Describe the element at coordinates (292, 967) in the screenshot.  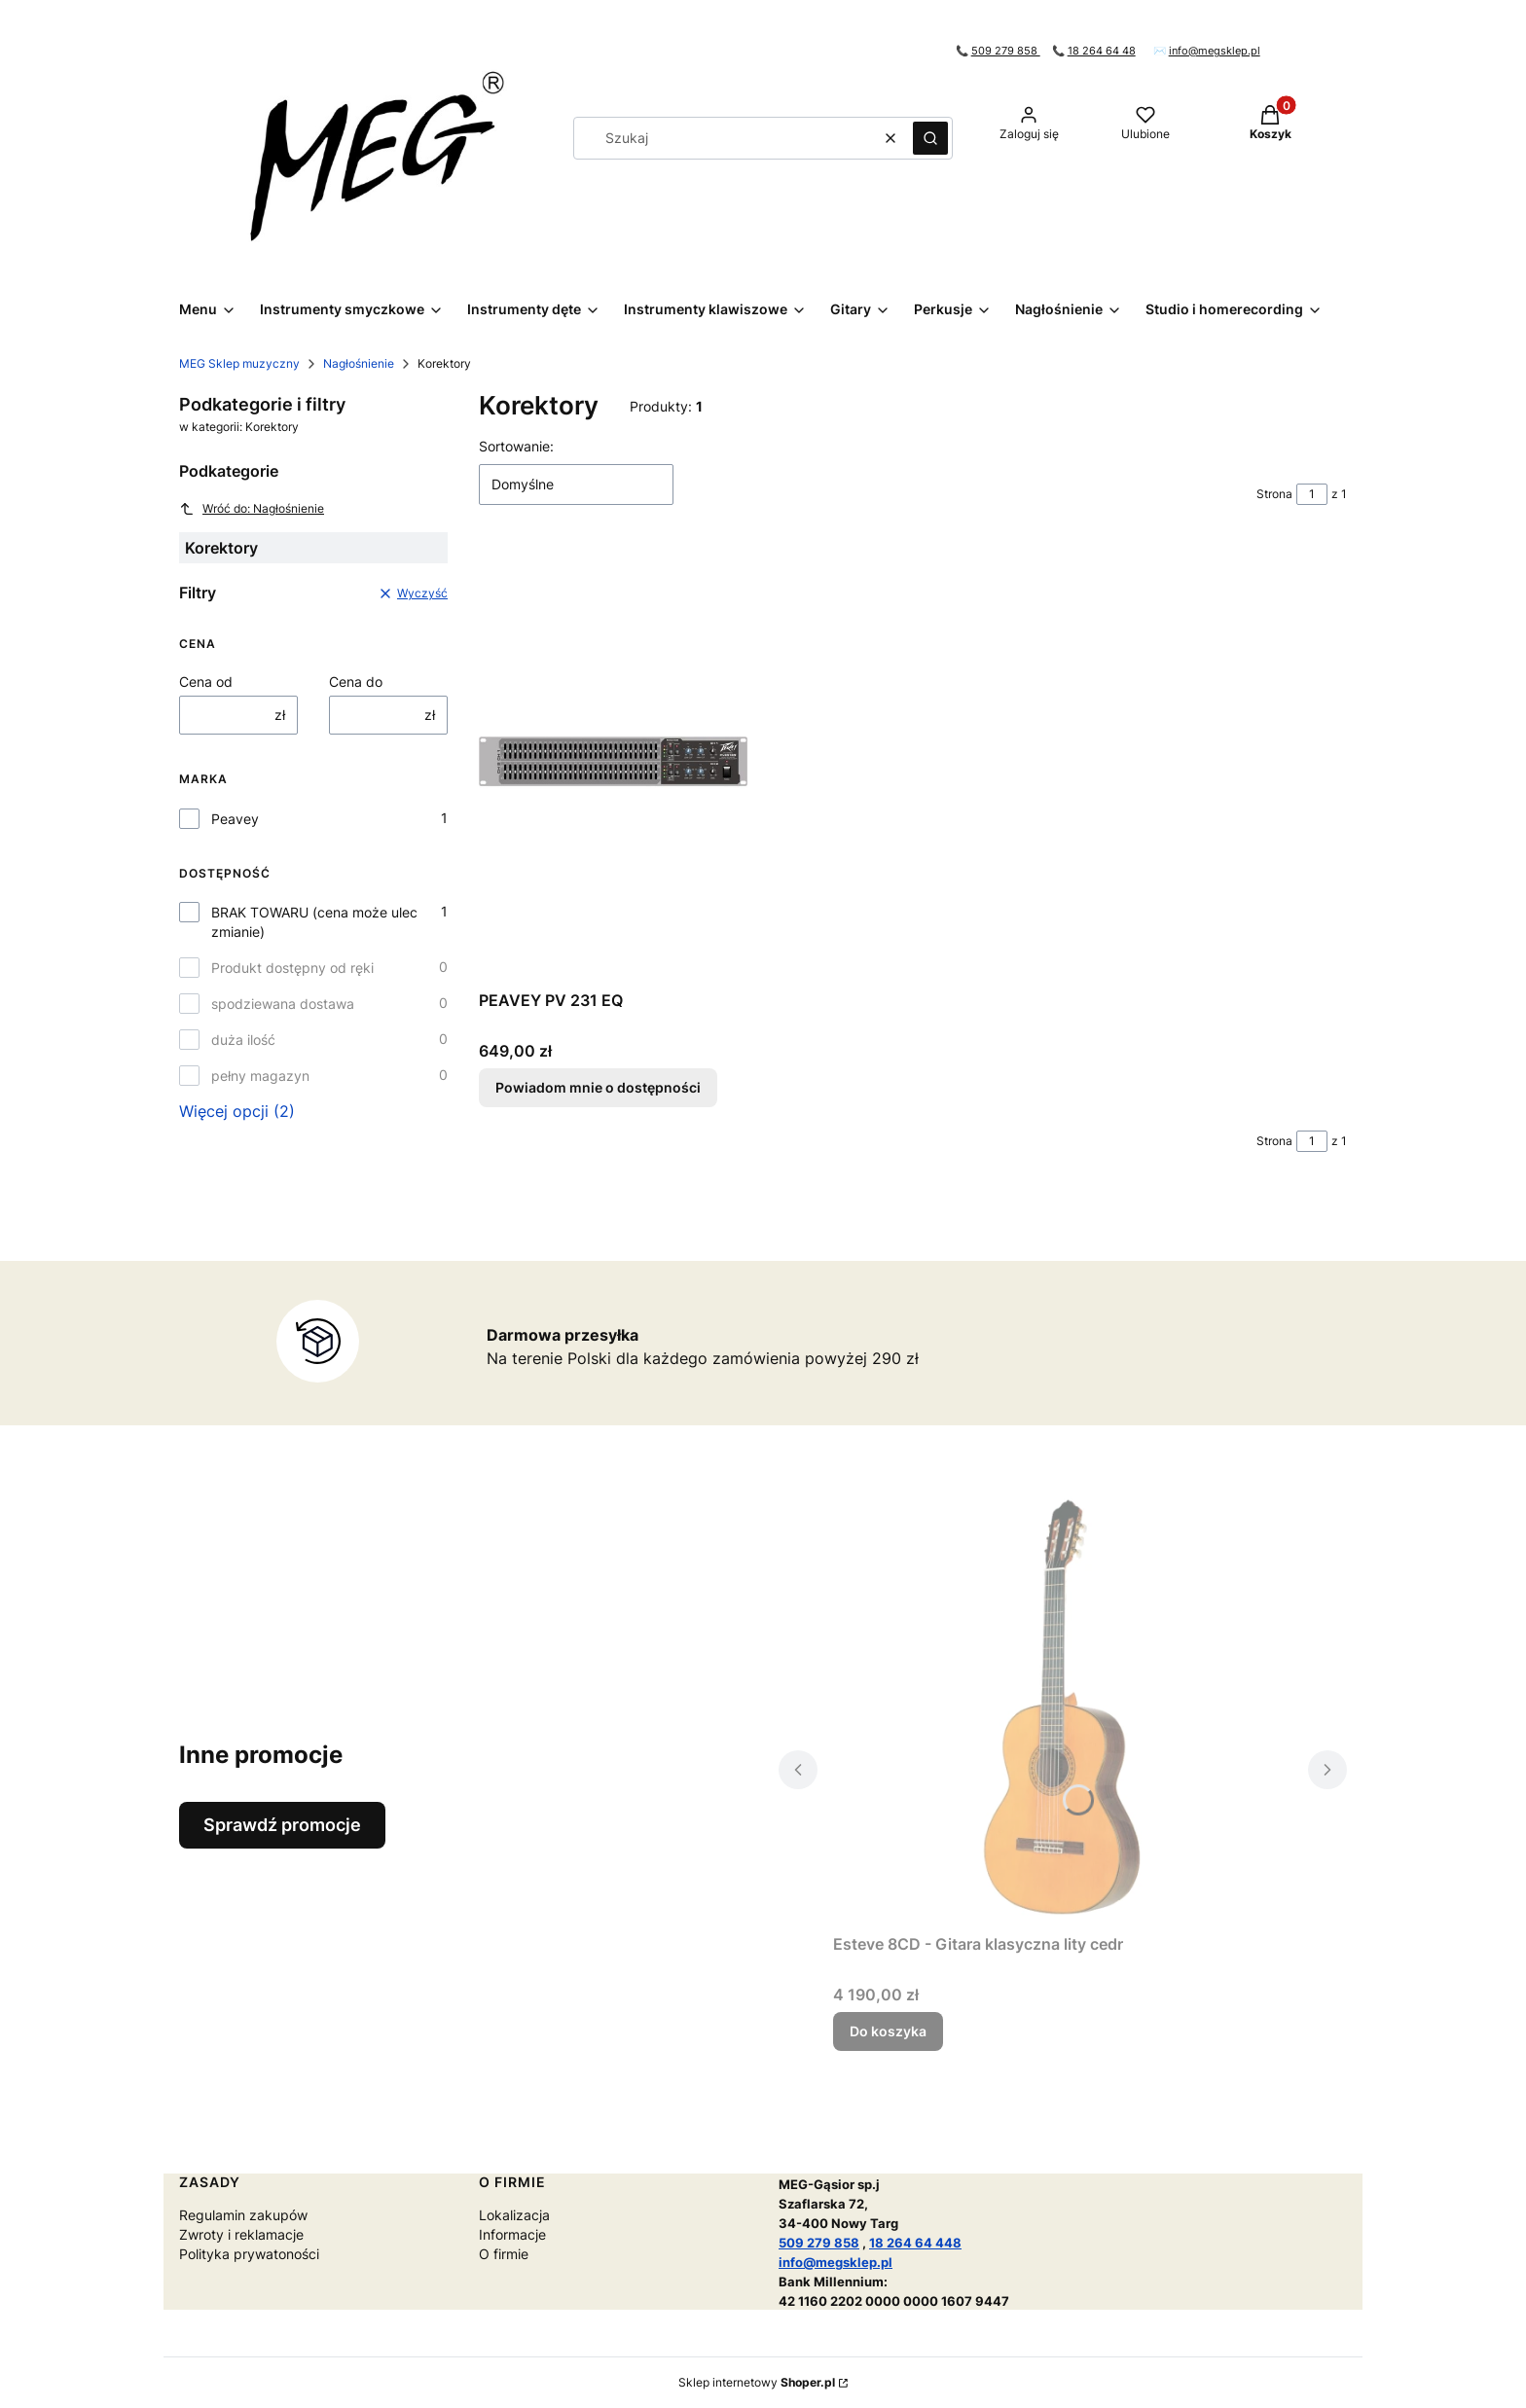
I see `Produkt dostępny od ręki` at that location.